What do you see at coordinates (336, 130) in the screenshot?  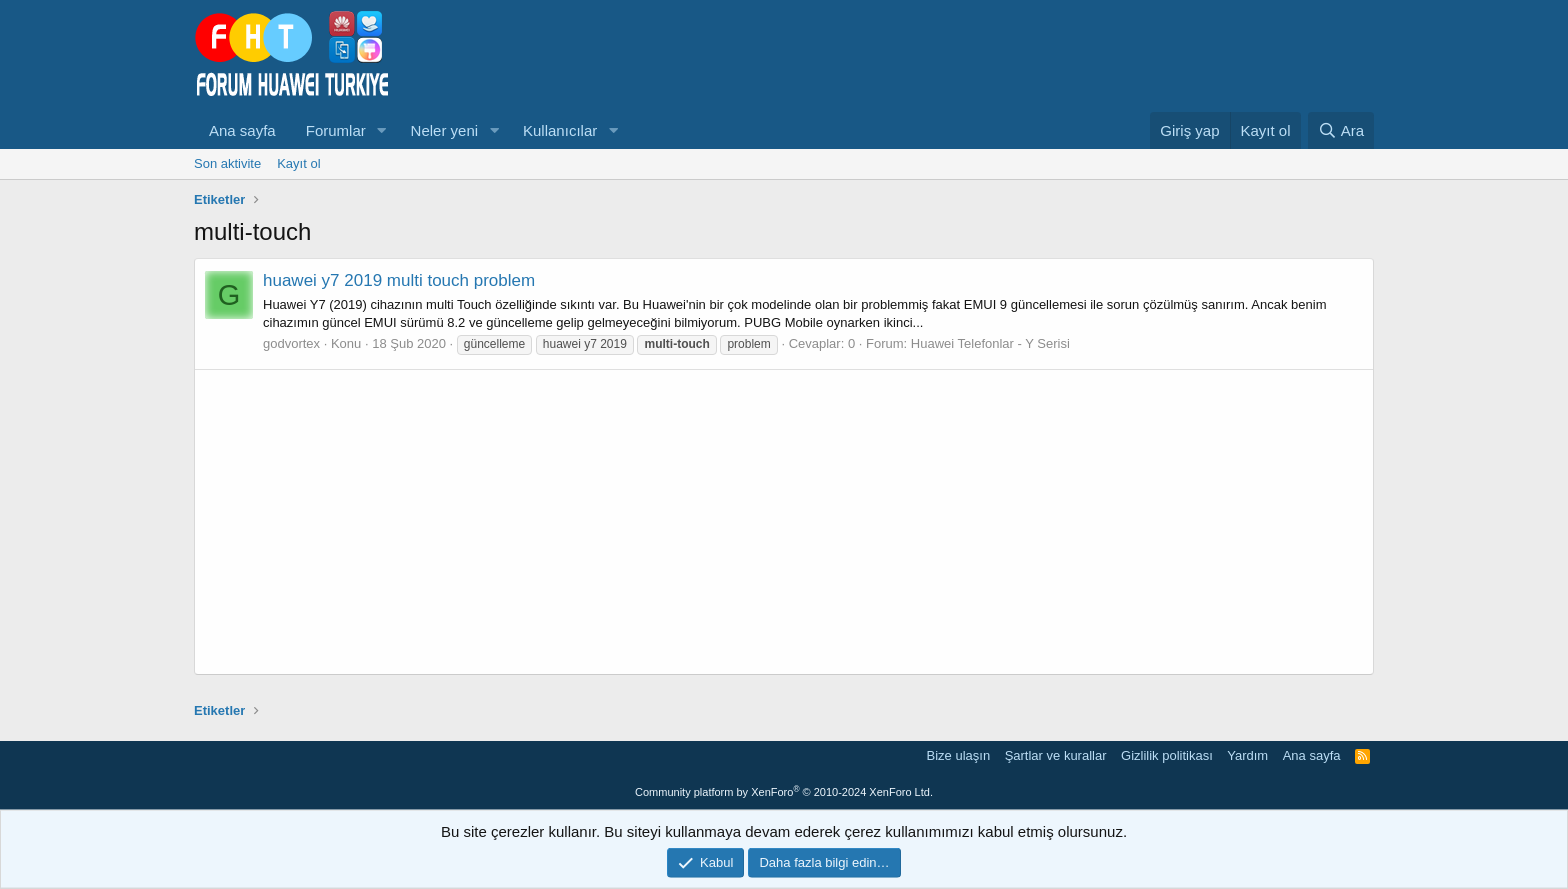 I see `Forumlar` at bounding box center [336, 130].